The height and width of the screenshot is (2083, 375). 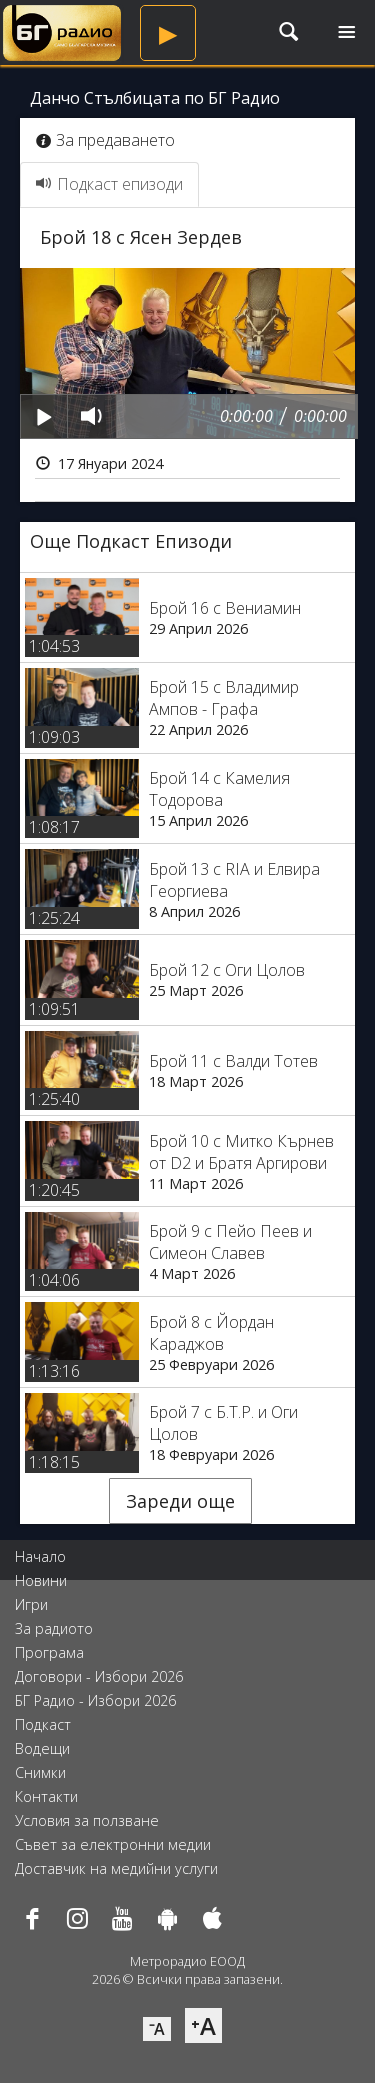 I want to click on БГ Радио - Избори 2026, so click(x=95, y=1700).